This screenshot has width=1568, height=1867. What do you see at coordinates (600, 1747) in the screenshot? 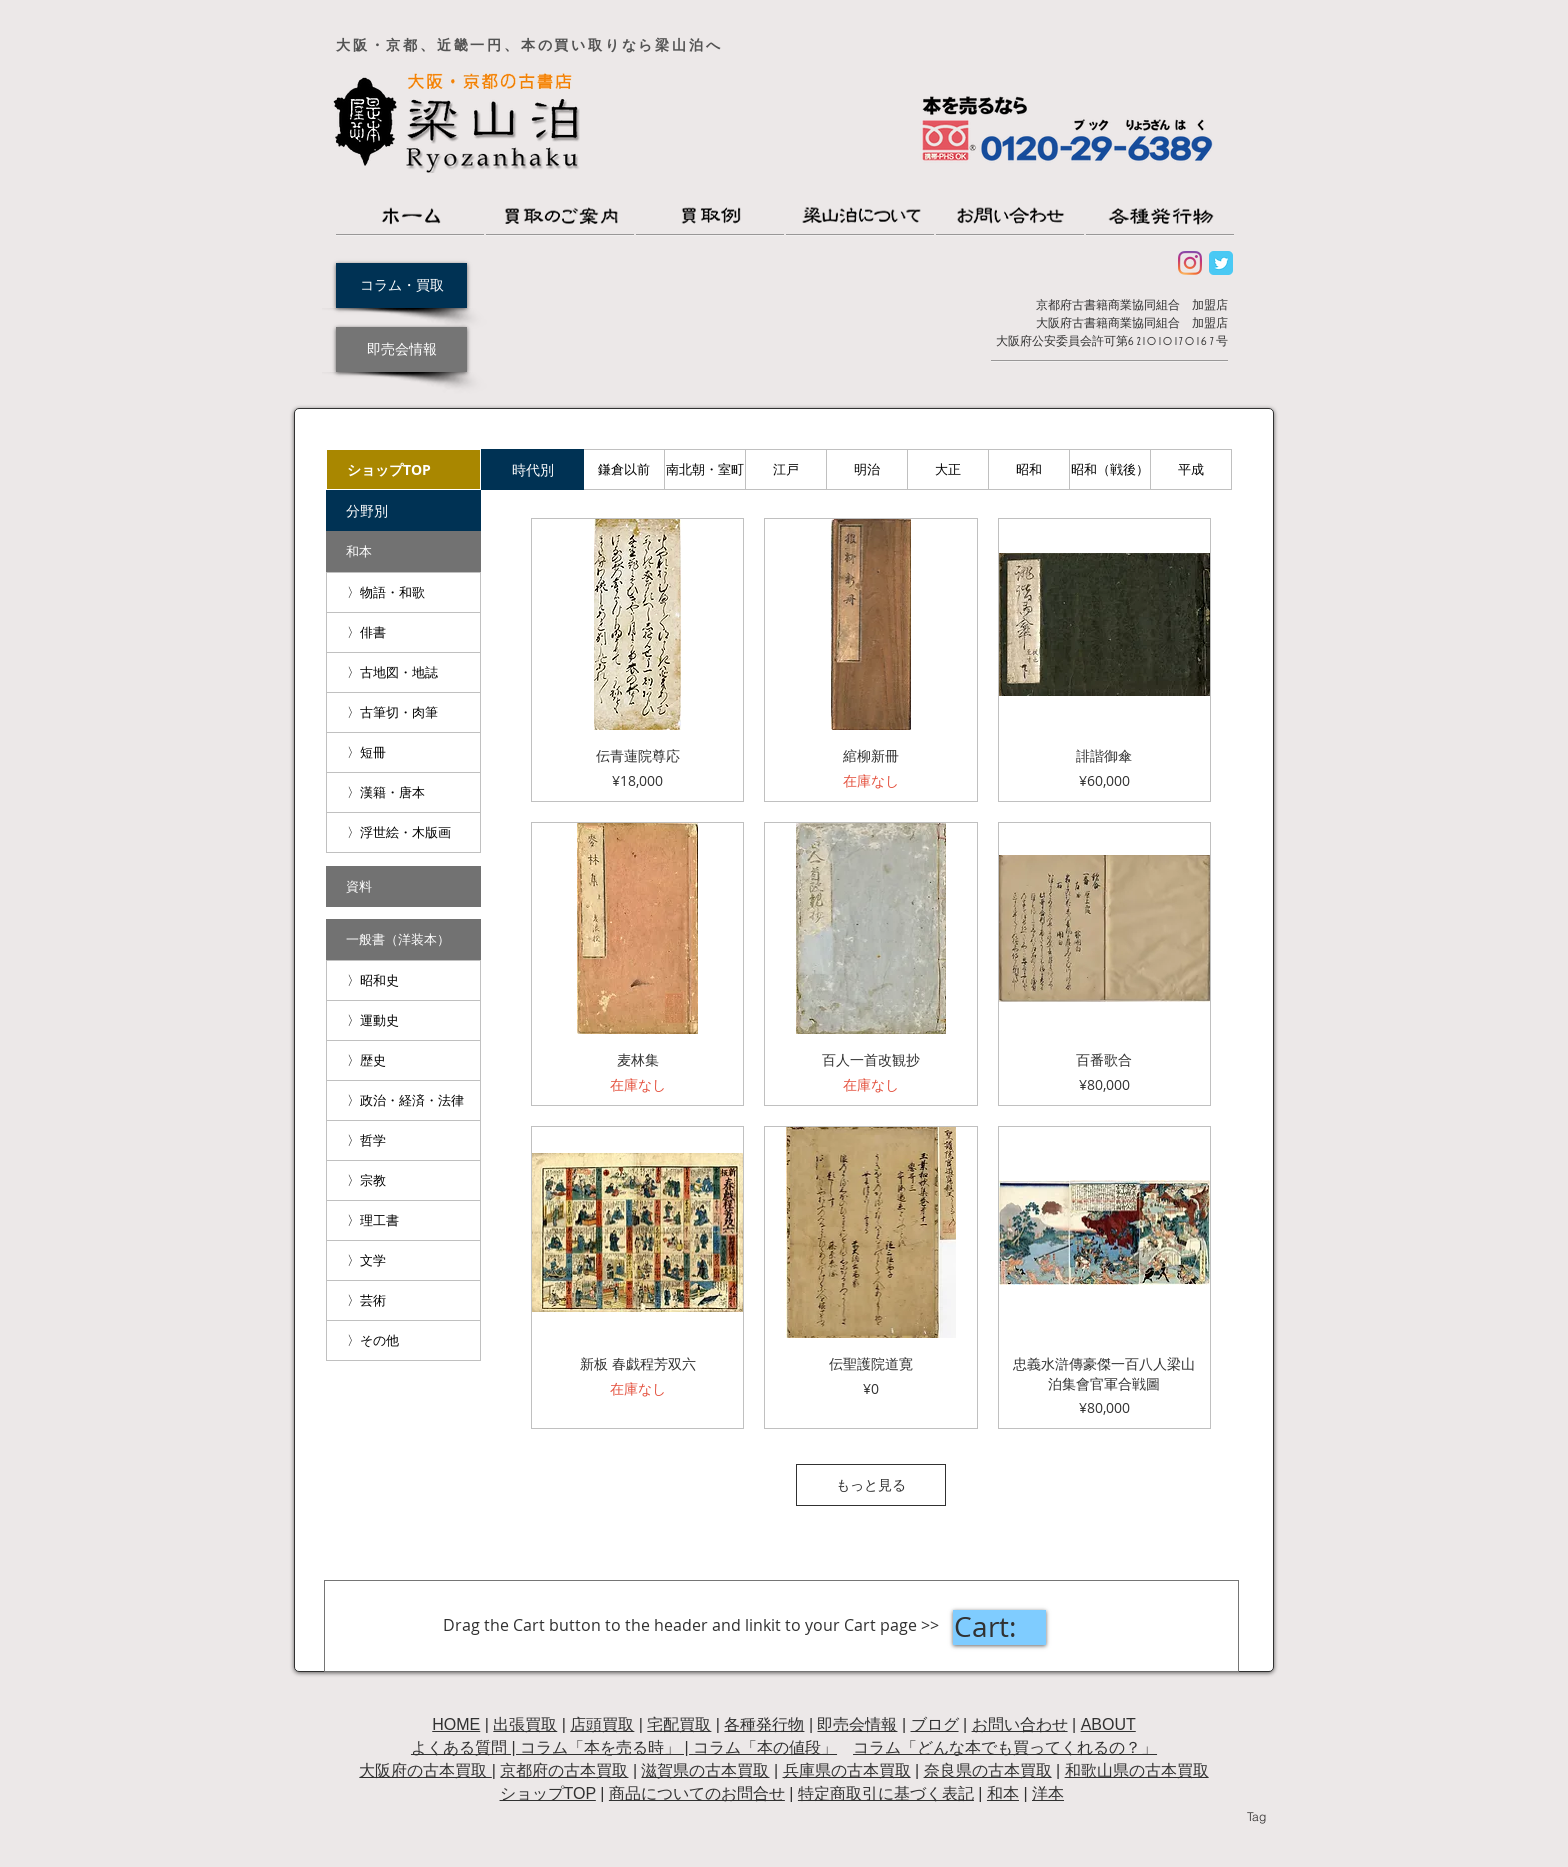
I see `コラム「本を売る時」` at bounding box center [600, 1747].